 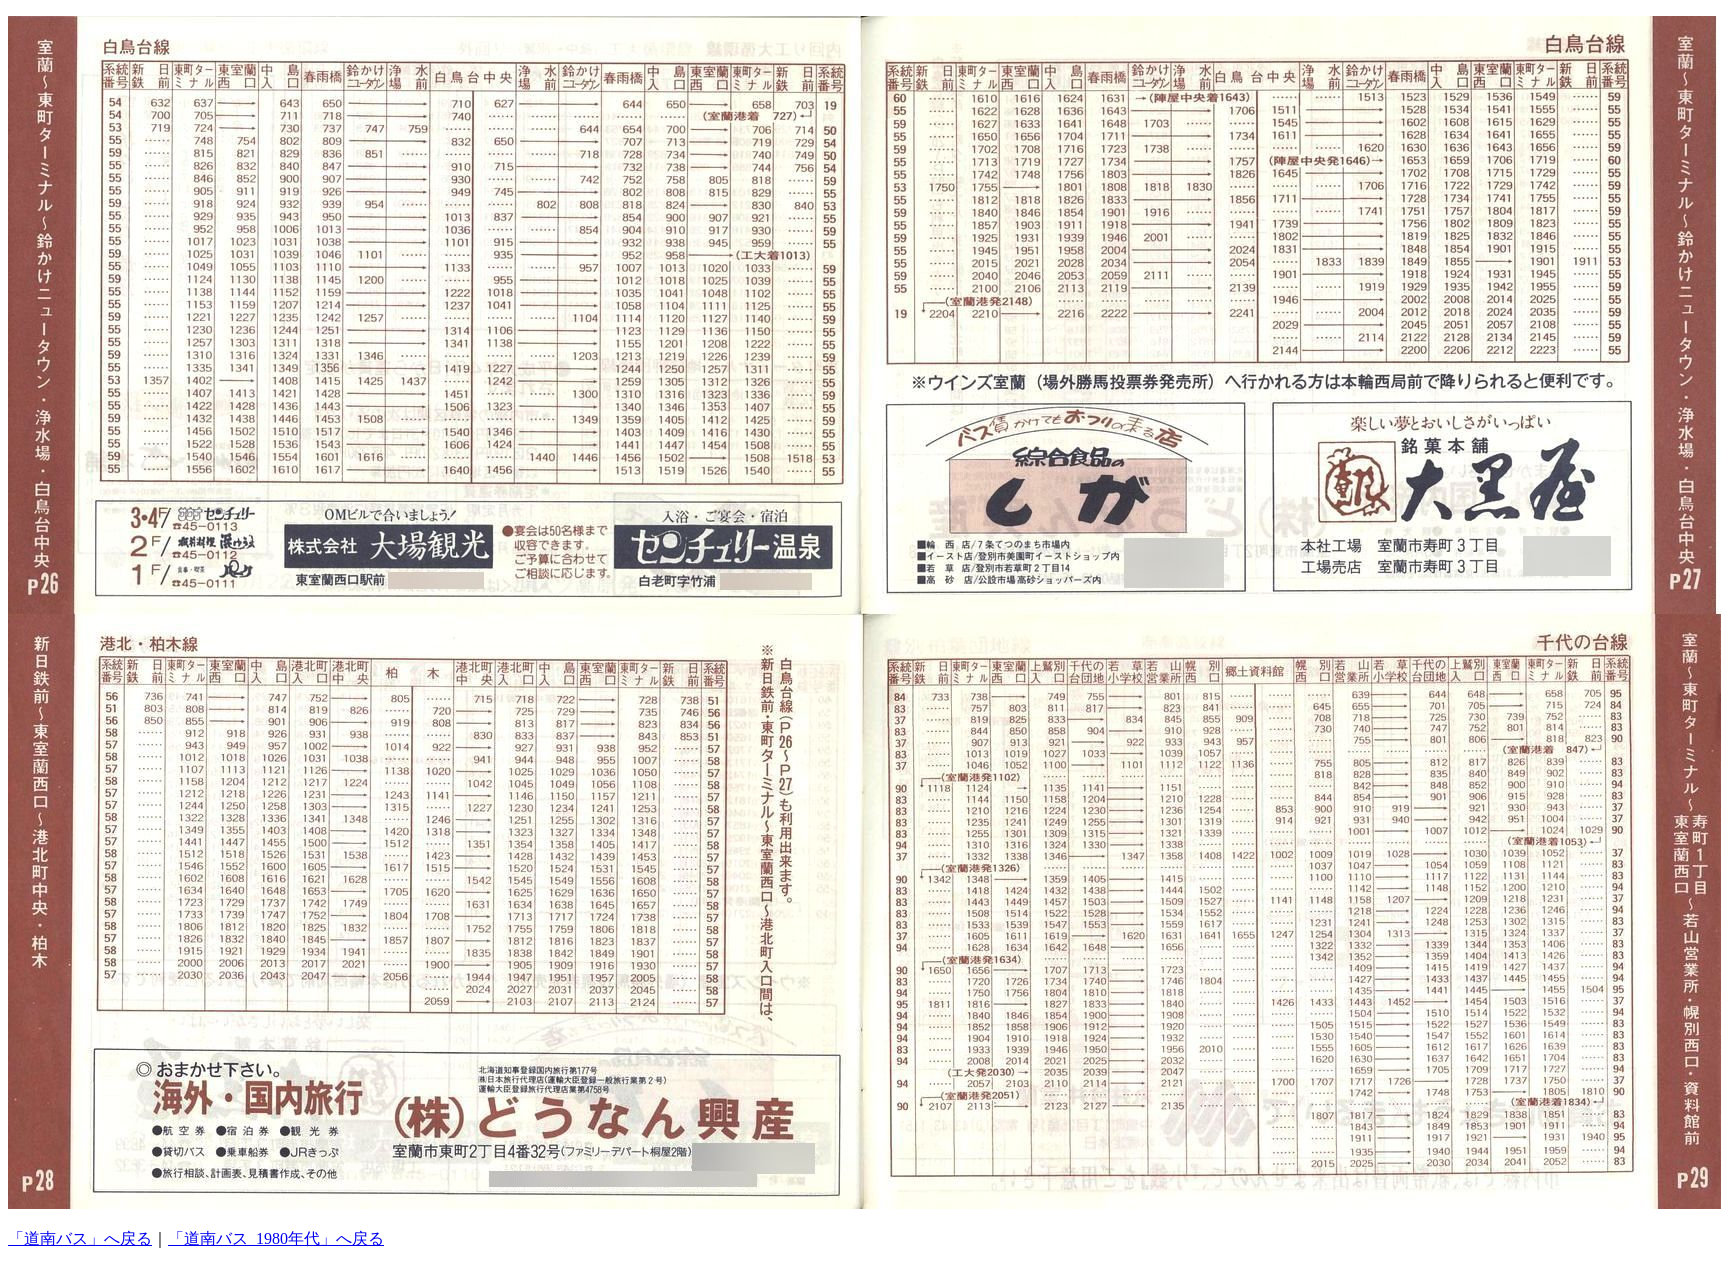 I want to click on 「道南バス_1980年代」へ戻る, so click(x=276, y=1238).